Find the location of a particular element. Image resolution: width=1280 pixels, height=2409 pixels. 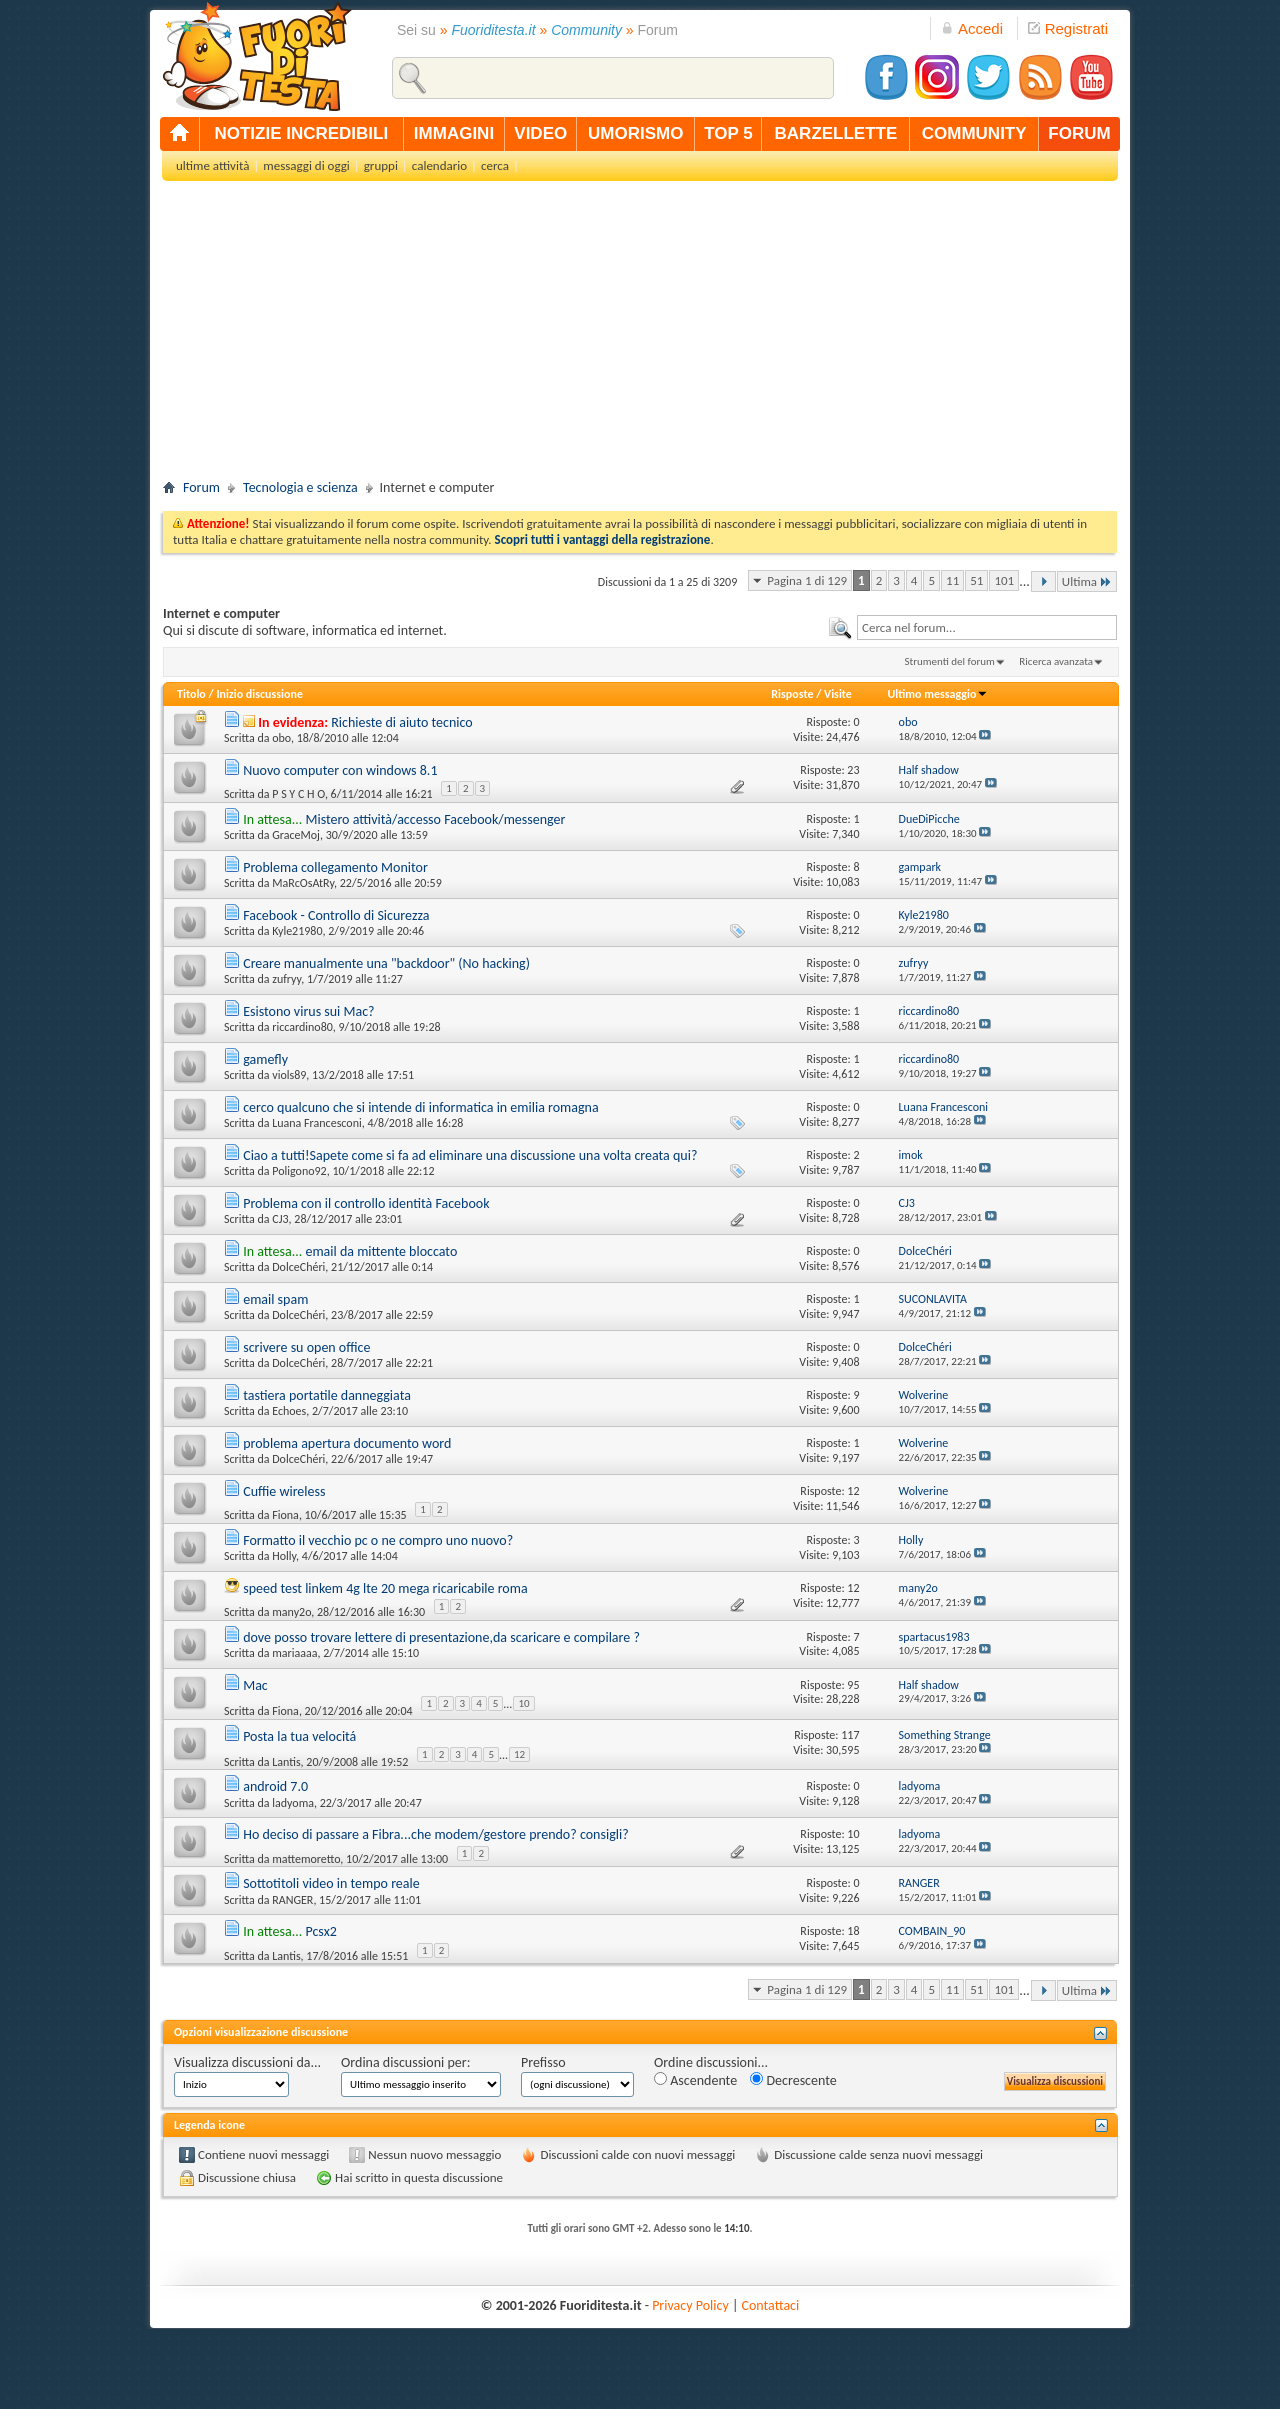

Facebook - Controllo di Sicurezza is located at coordinates (336, 915).